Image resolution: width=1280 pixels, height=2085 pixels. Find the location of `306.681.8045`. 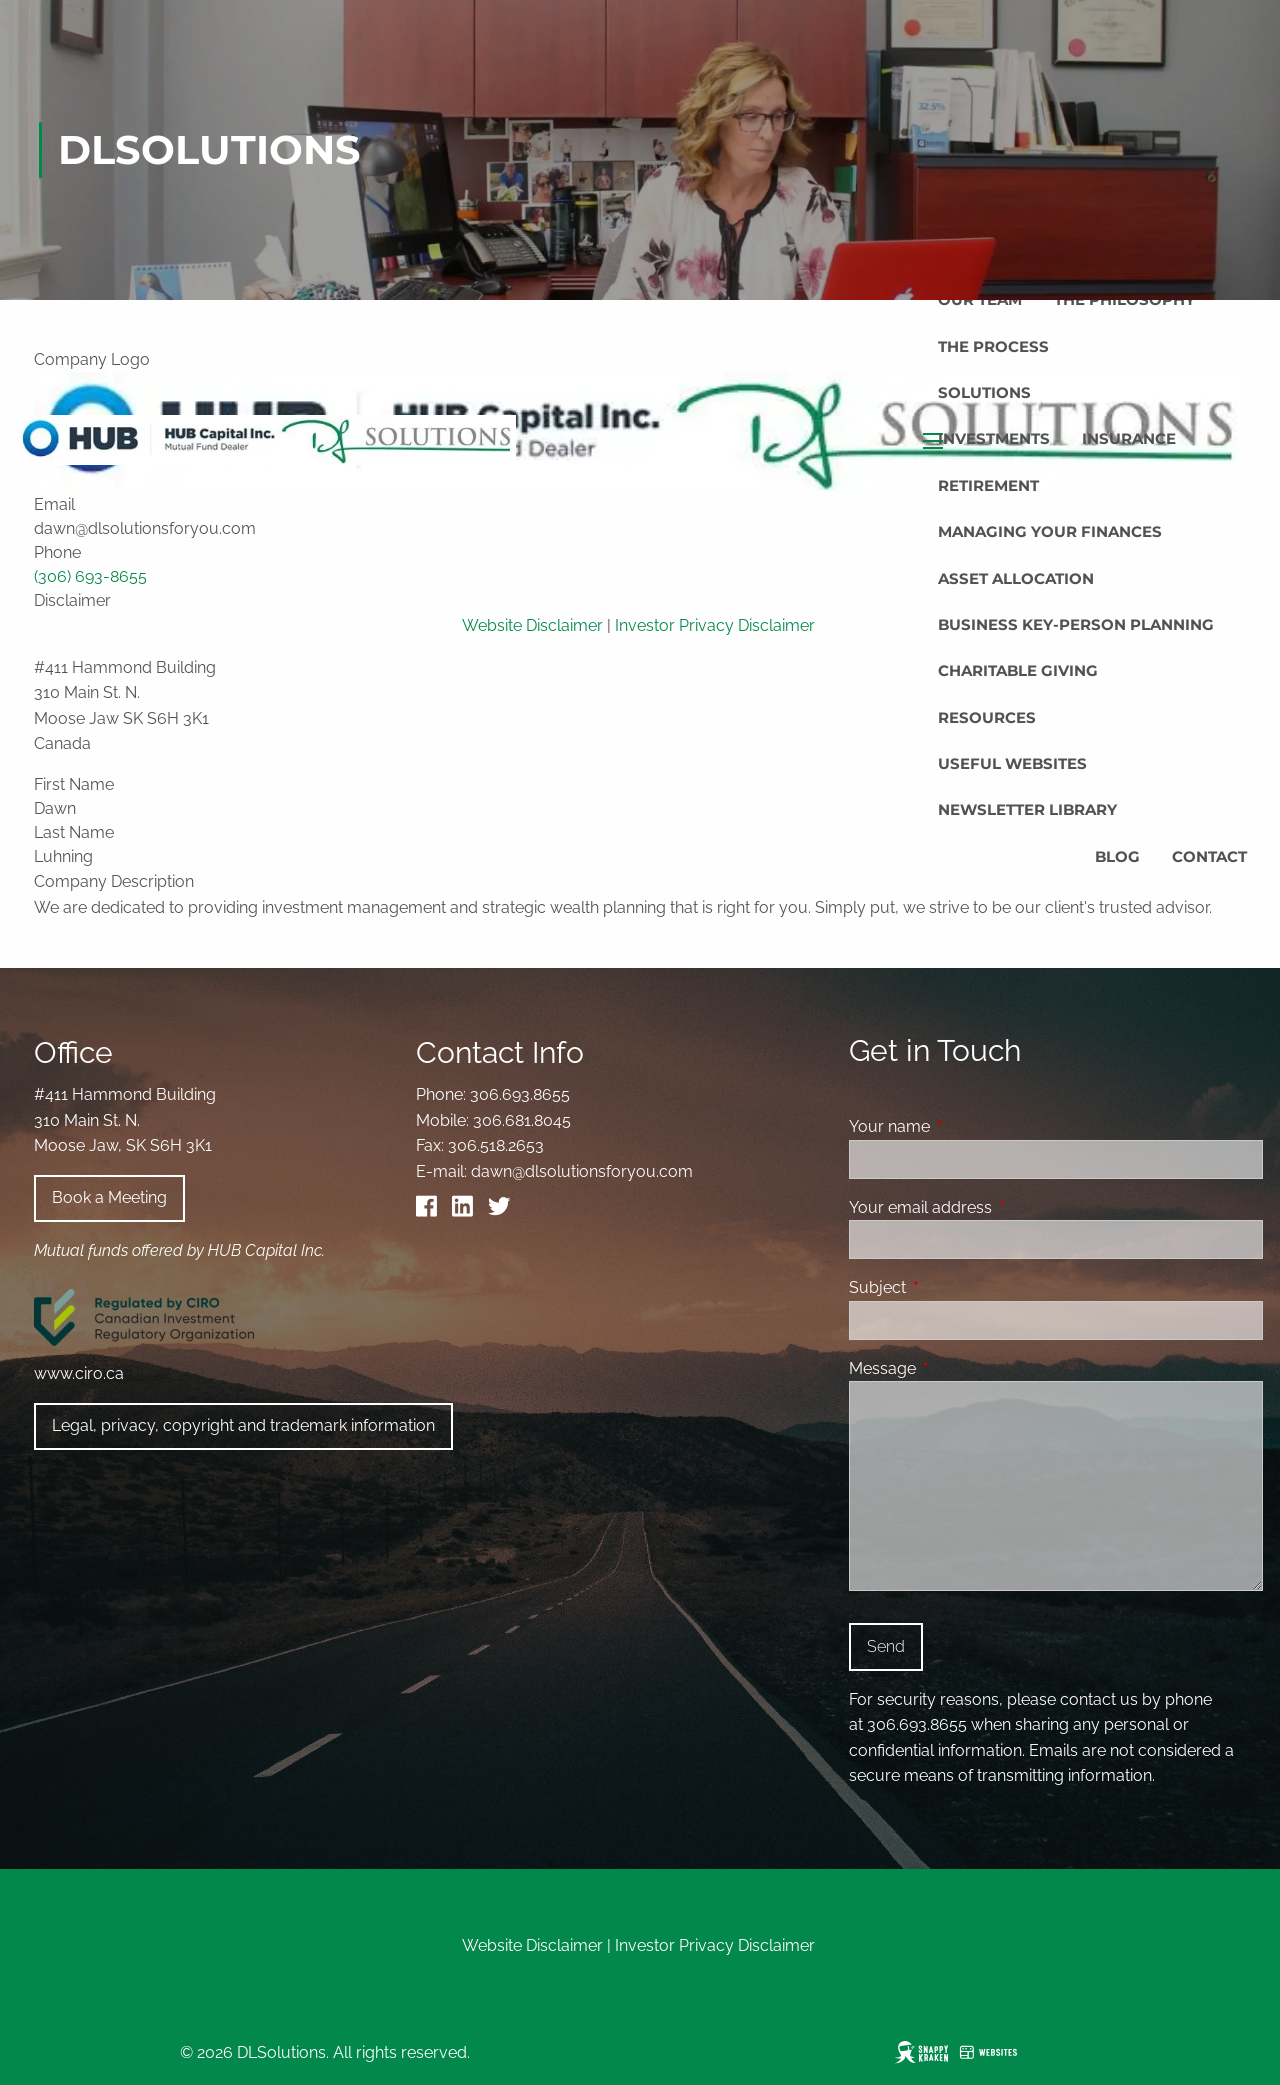

306.681.8045 is located at coordinates (522, 1120).